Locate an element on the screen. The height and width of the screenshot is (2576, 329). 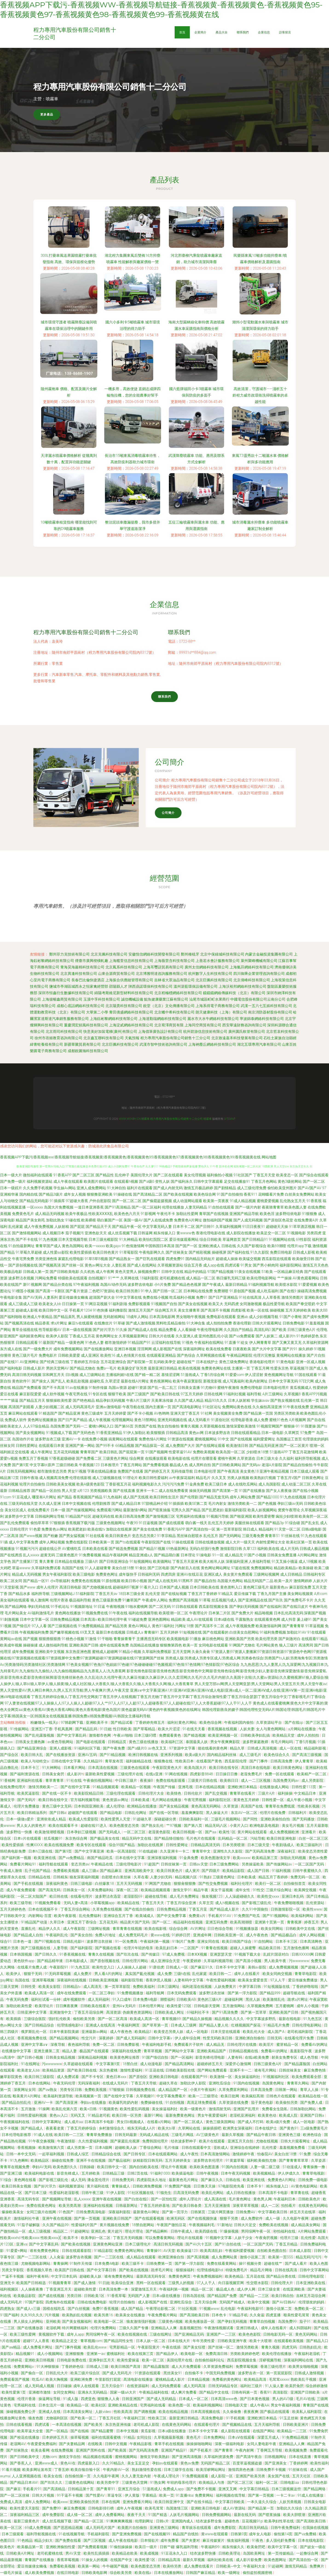
日本三级网址 is located at coordinates (168, 1986).